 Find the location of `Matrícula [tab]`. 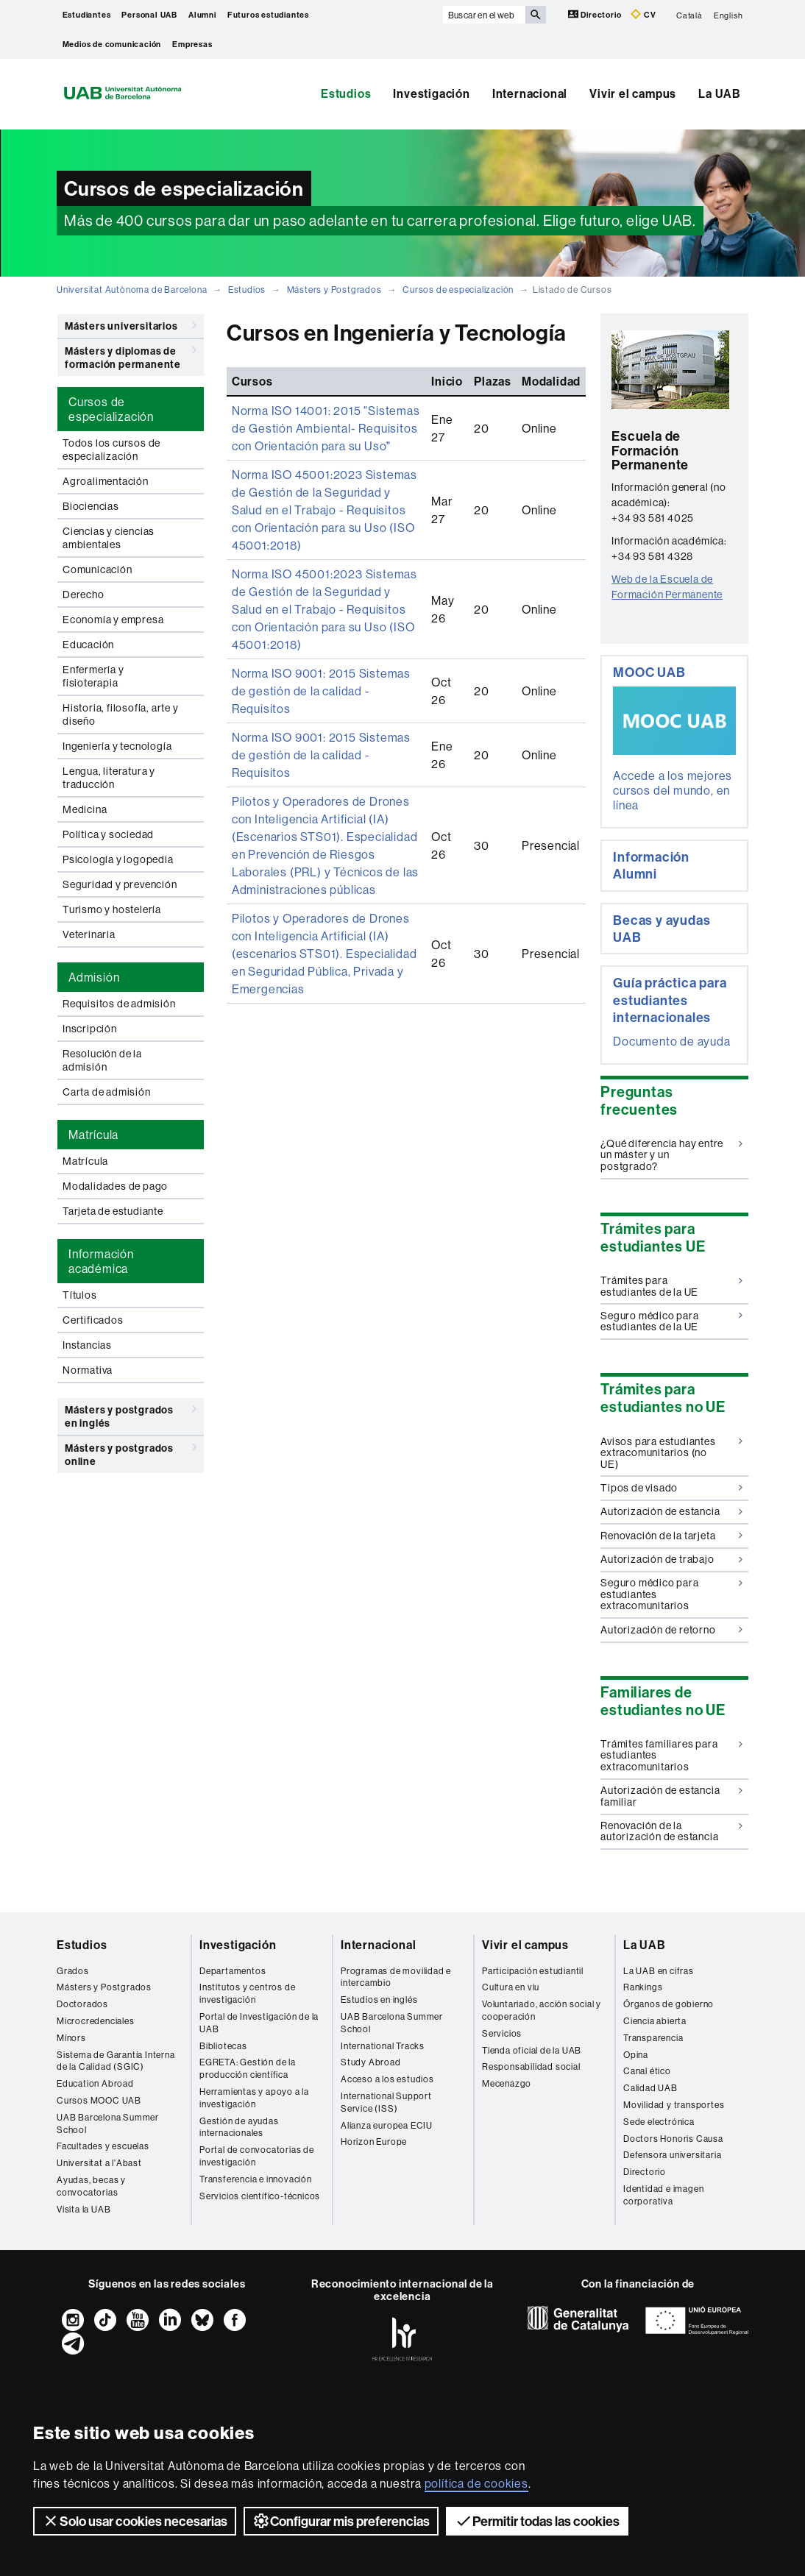

Matrícula [tab] is located at coordinates (93, 1134).